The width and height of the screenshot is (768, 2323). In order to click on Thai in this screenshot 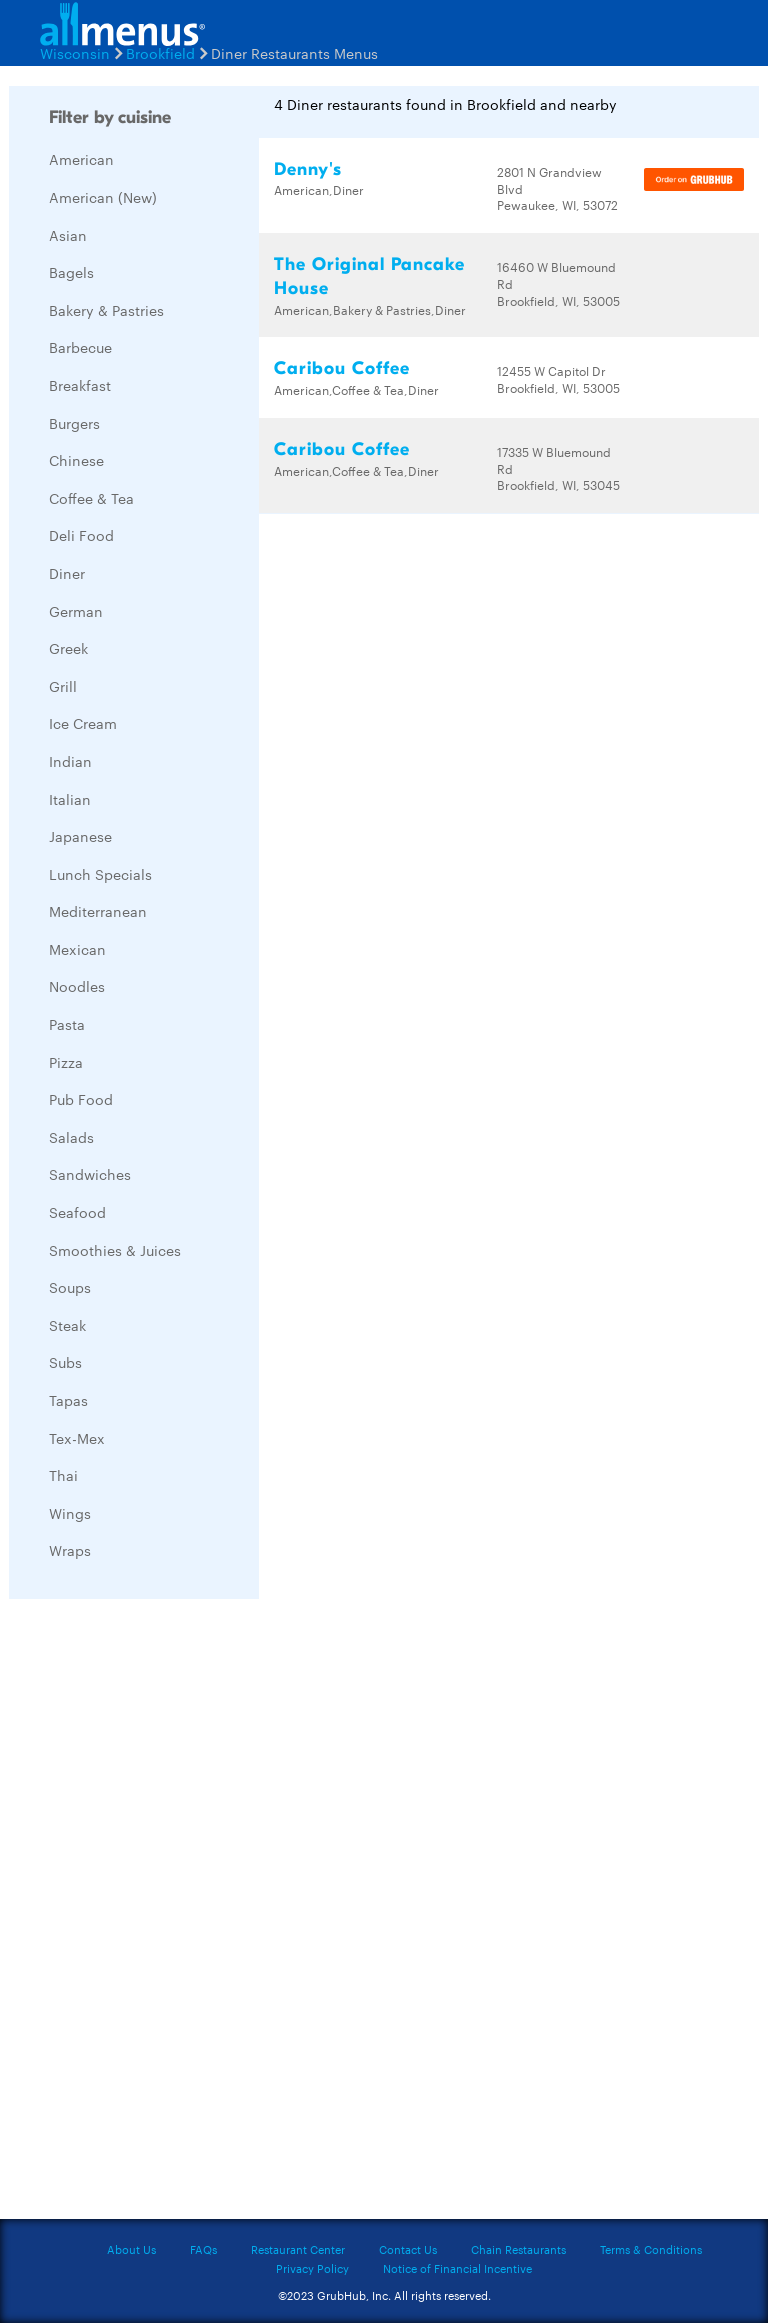, I will do `click(63, 1475)`.